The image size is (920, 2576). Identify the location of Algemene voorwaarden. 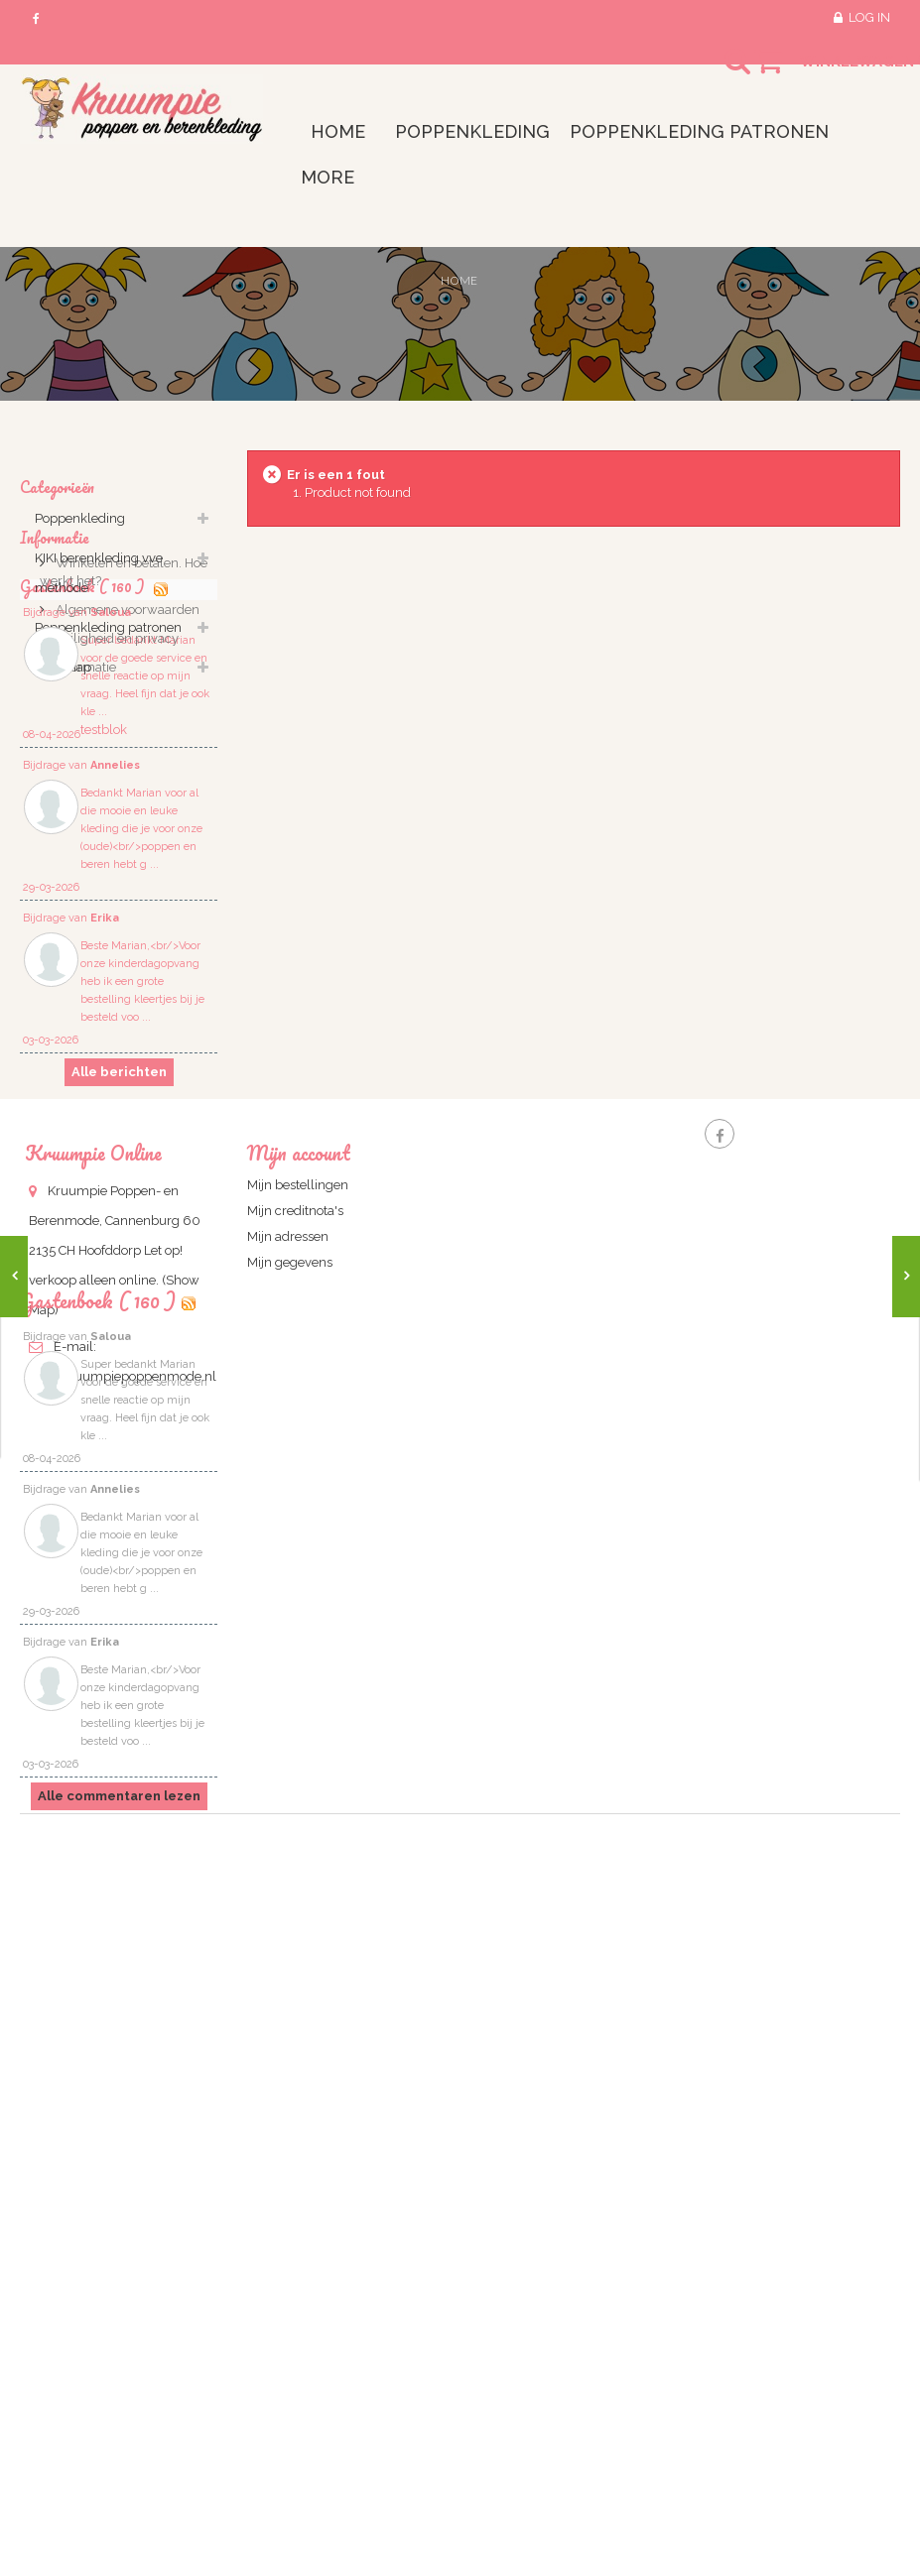
(126, 820).